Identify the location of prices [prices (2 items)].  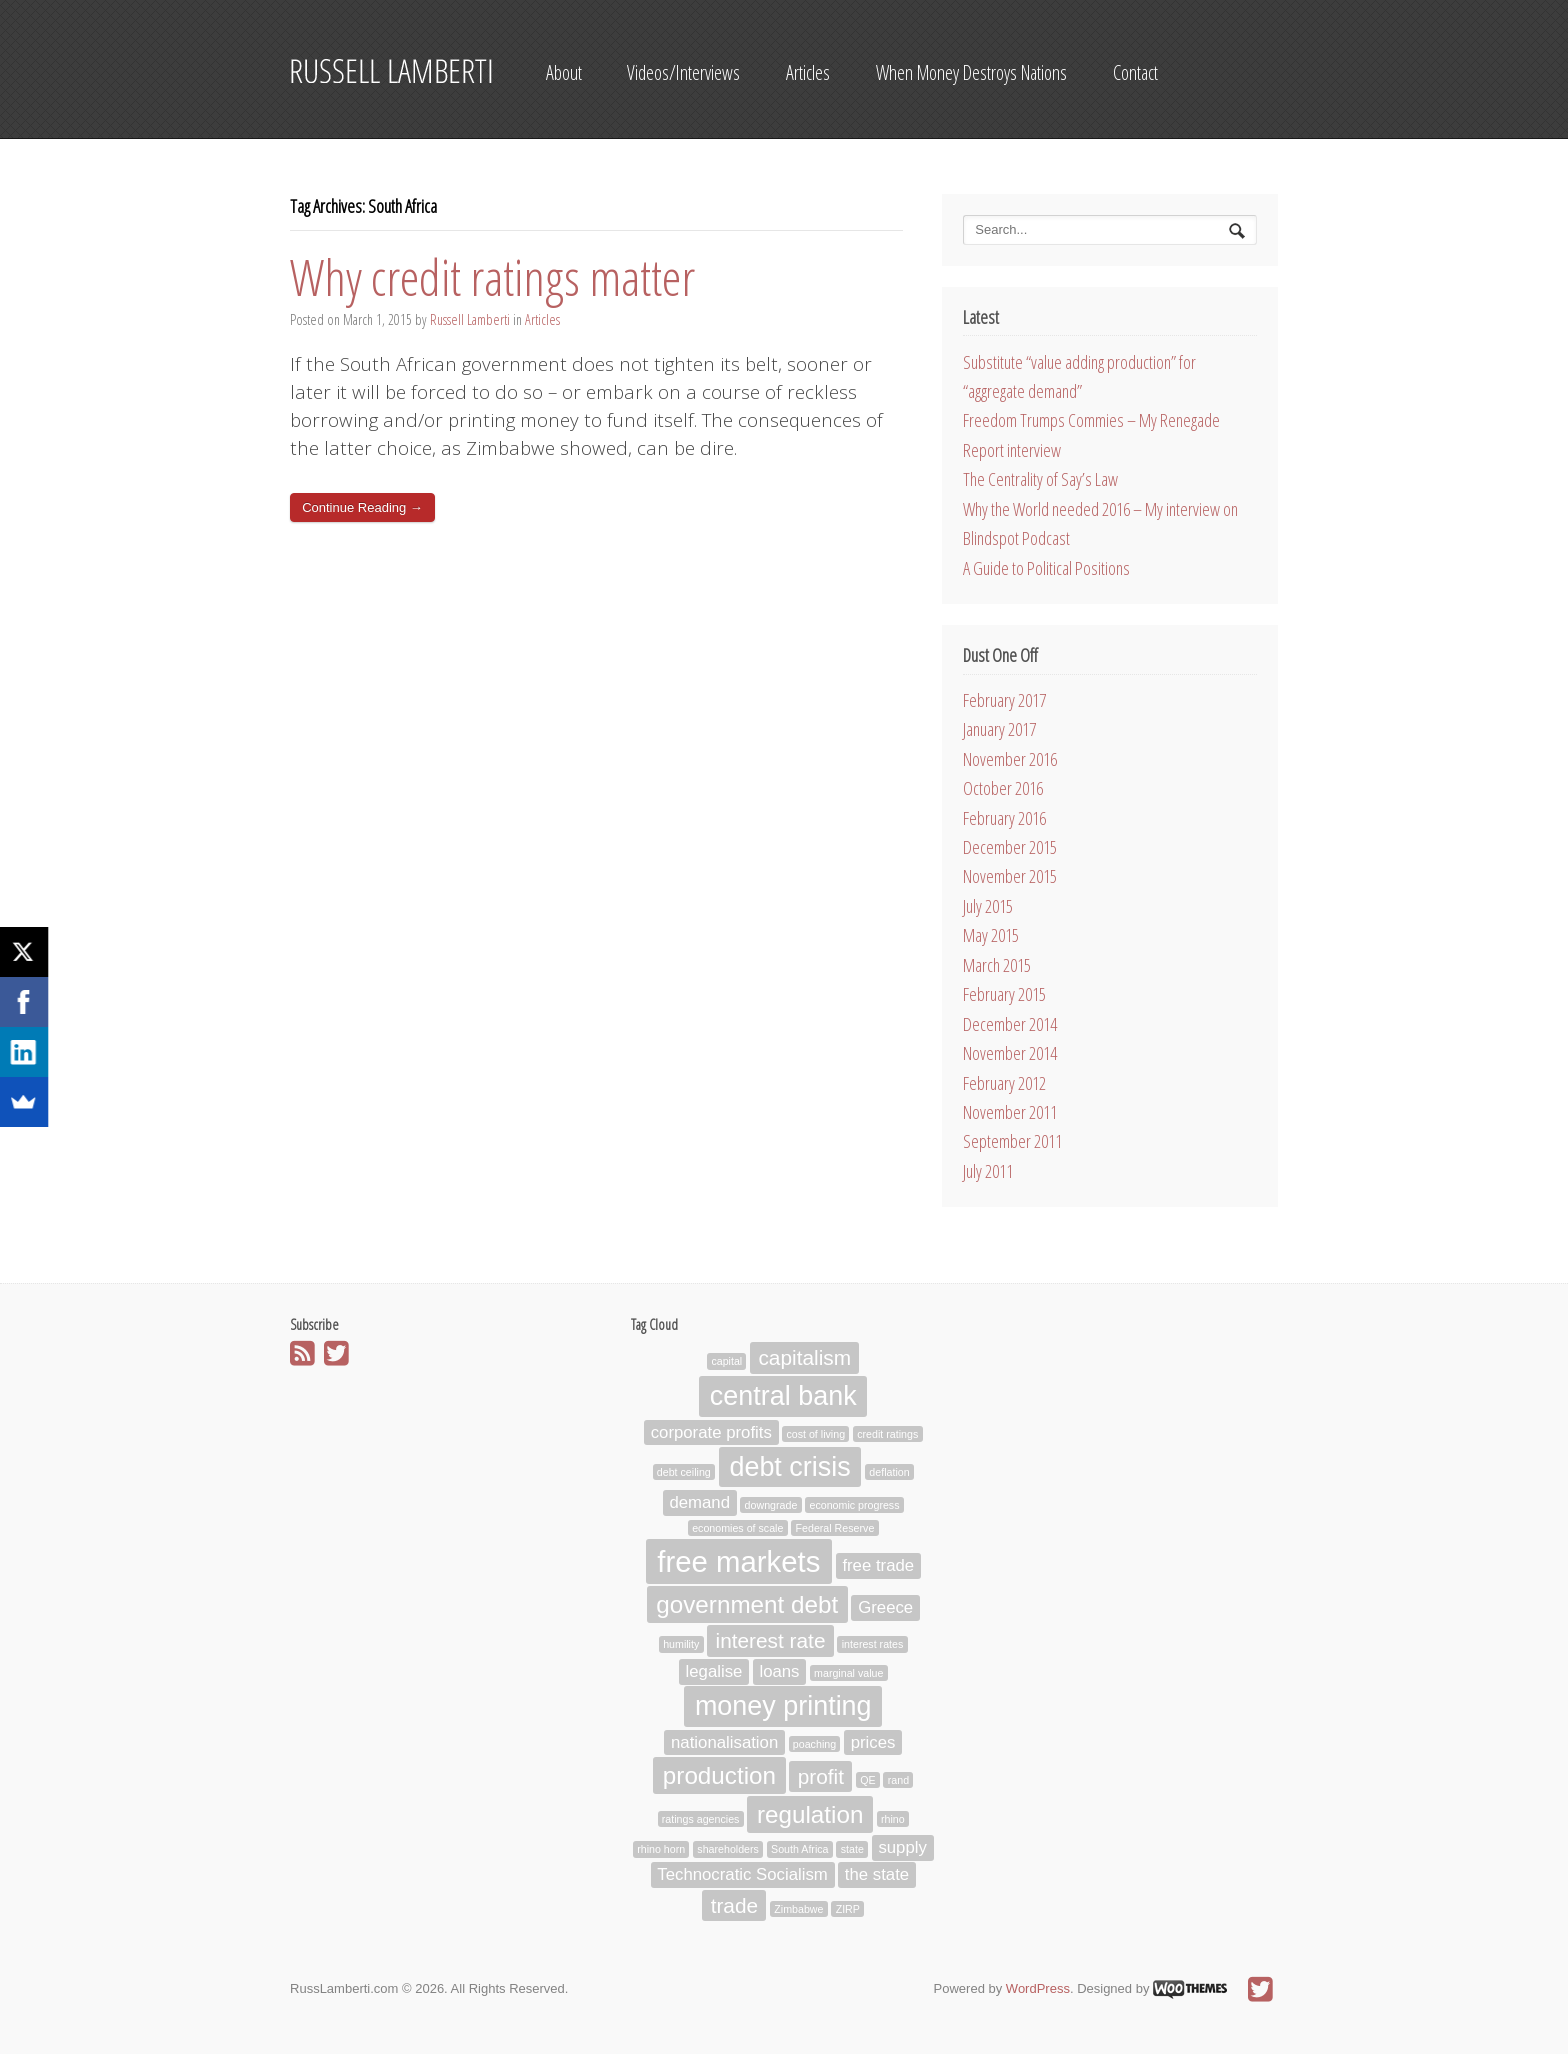
(873, 1742).